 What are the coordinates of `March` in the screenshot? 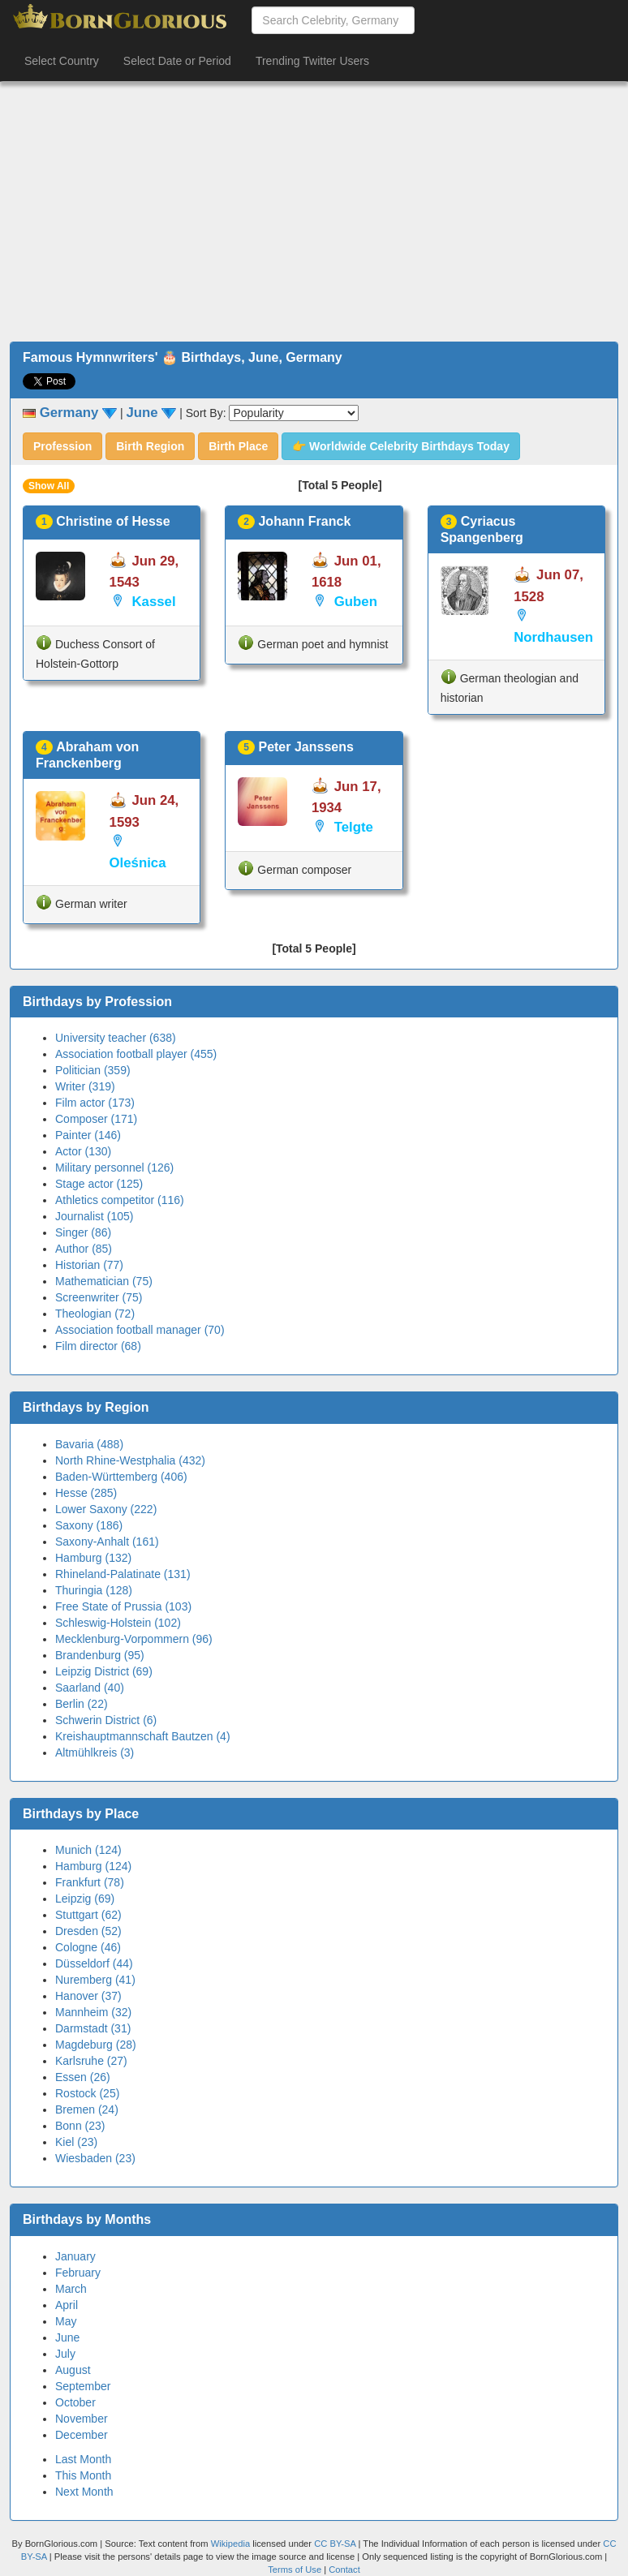 It's located at (71, 2288).